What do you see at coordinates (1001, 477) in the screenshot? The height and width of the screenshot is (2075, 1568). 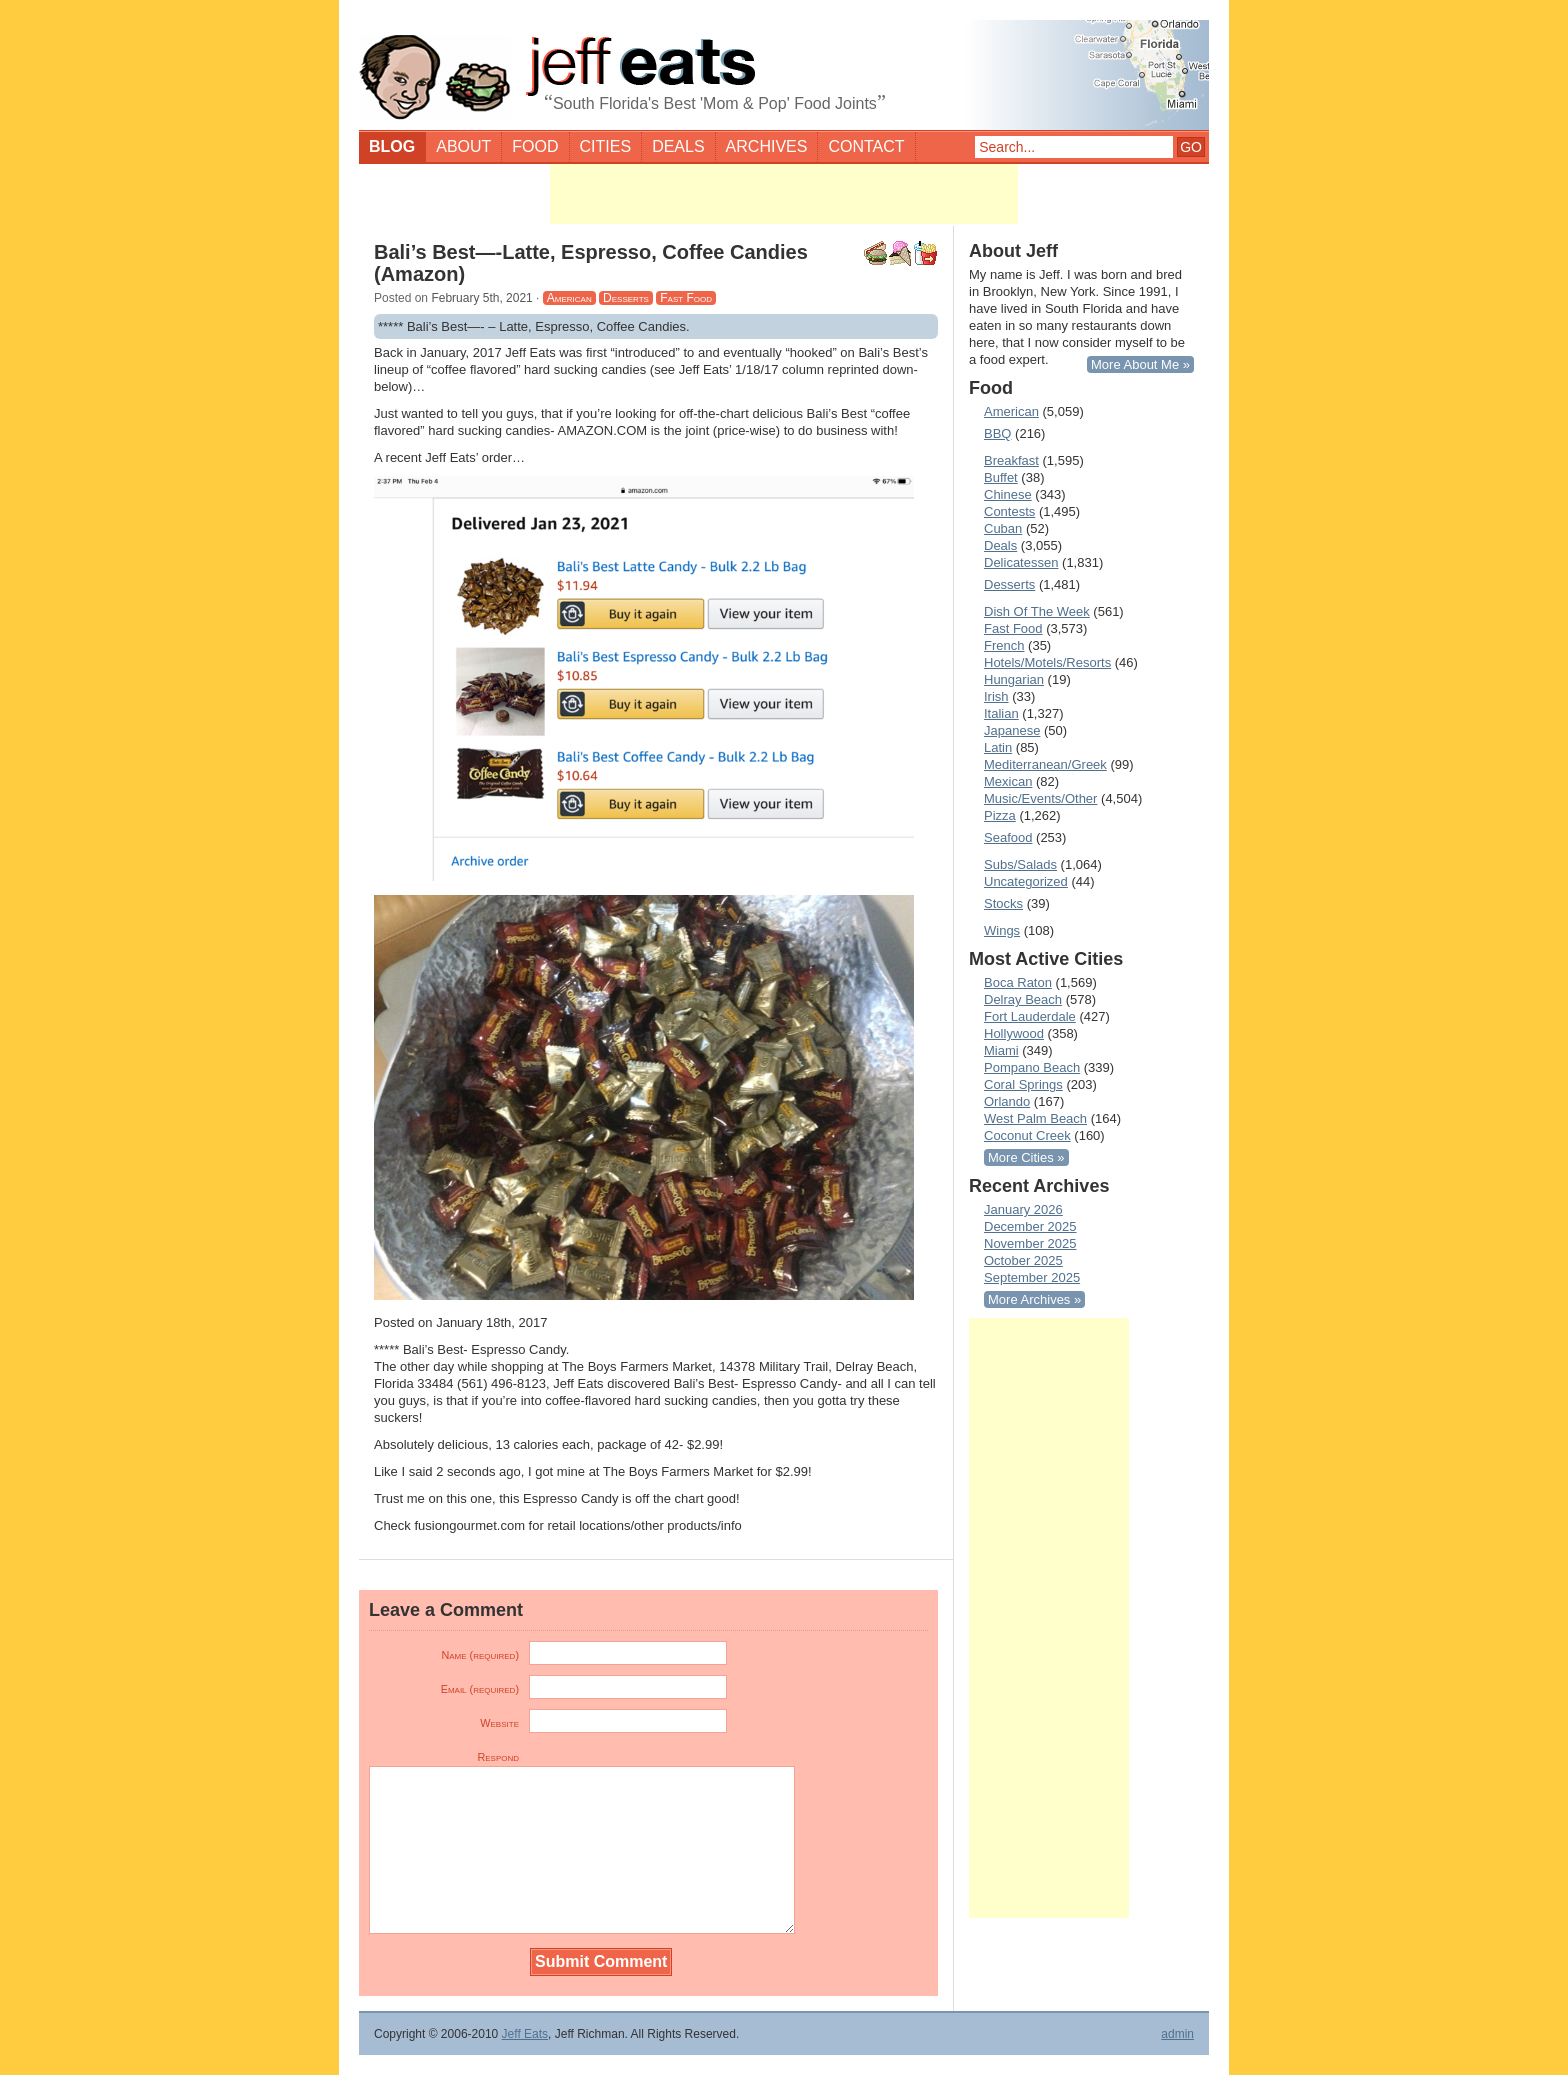 I see `Buffet` at bounding box center [1001, 477].